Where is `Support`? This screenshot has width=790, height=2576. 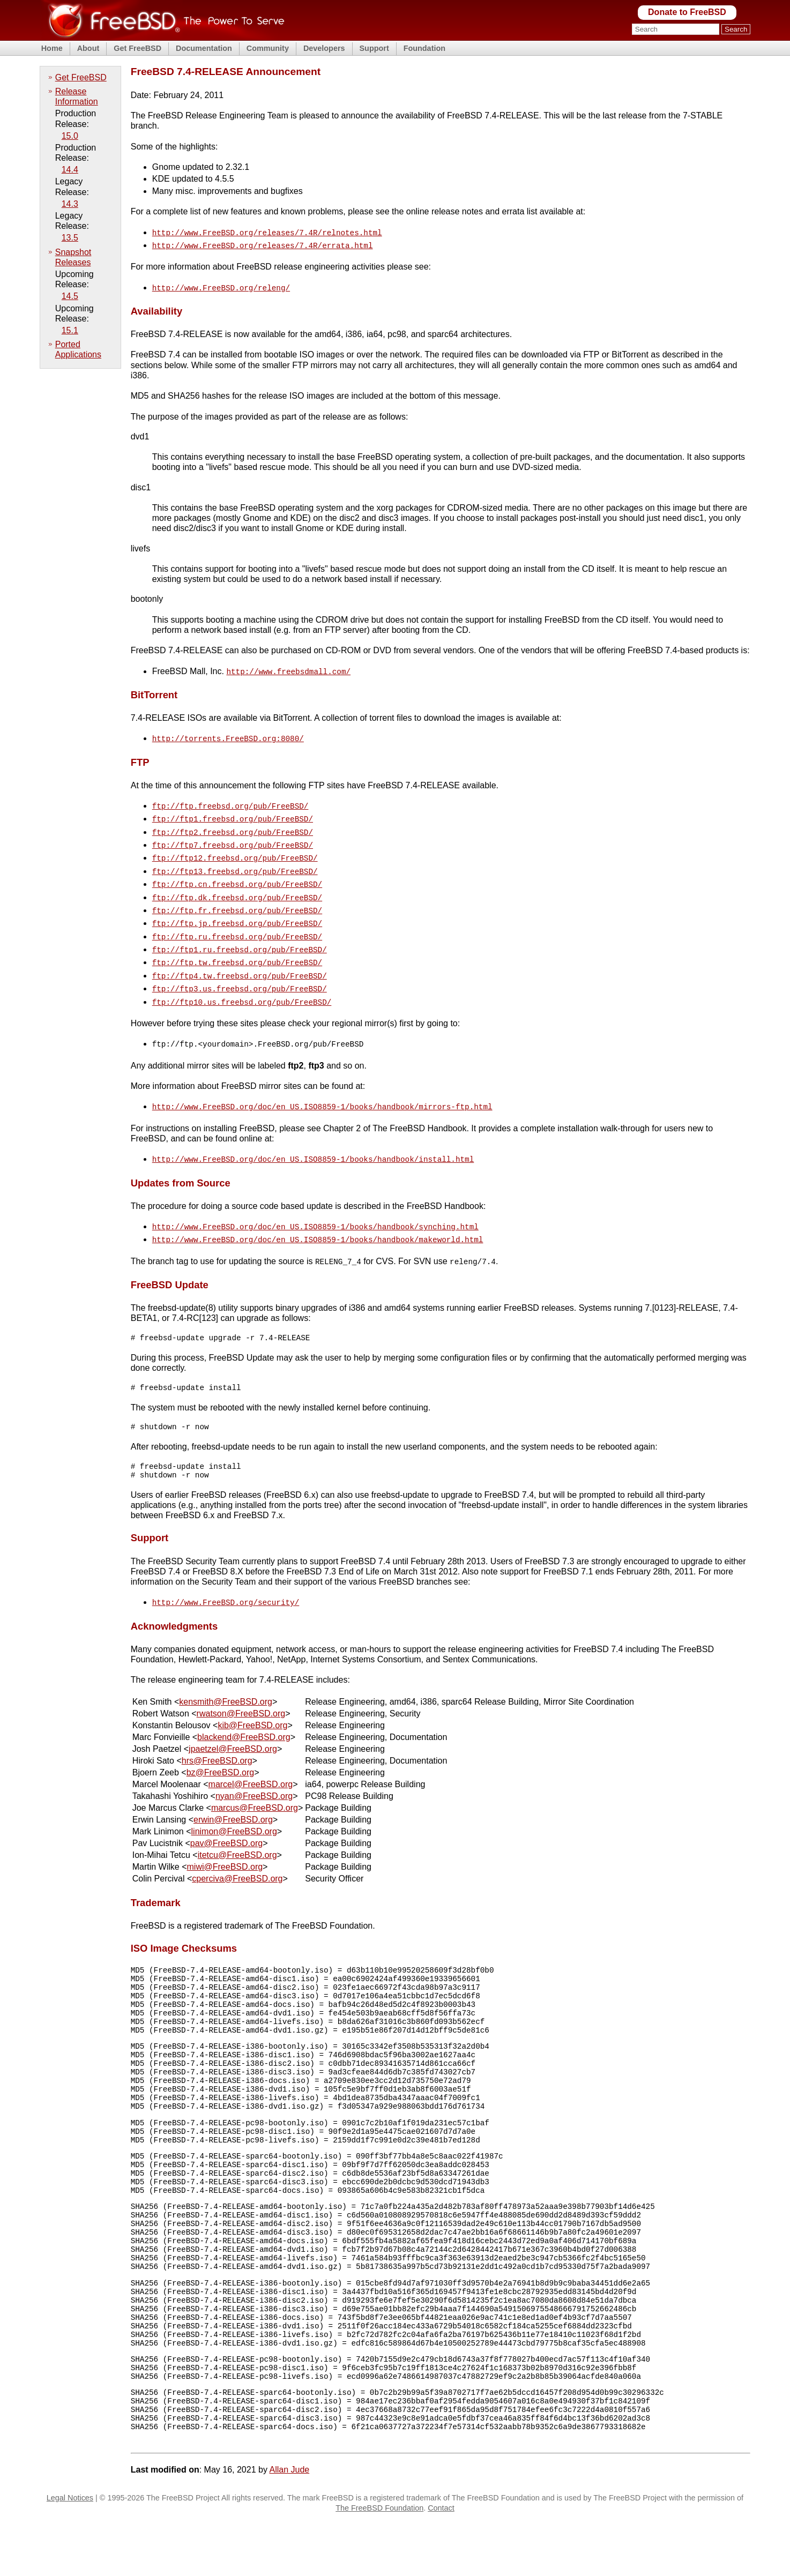
Support is located at coordinates (374, 48).